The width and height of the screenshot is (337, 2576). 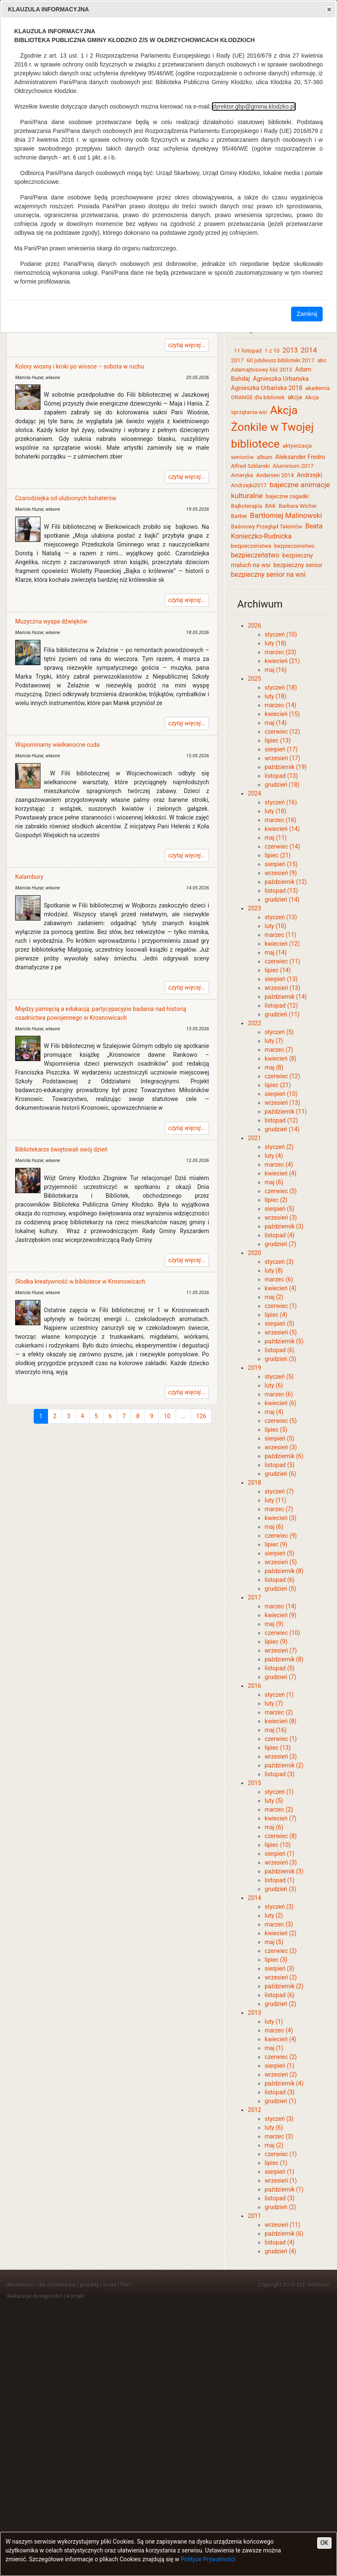 I want to click on lipiec (21), so click(x=278, y=855).